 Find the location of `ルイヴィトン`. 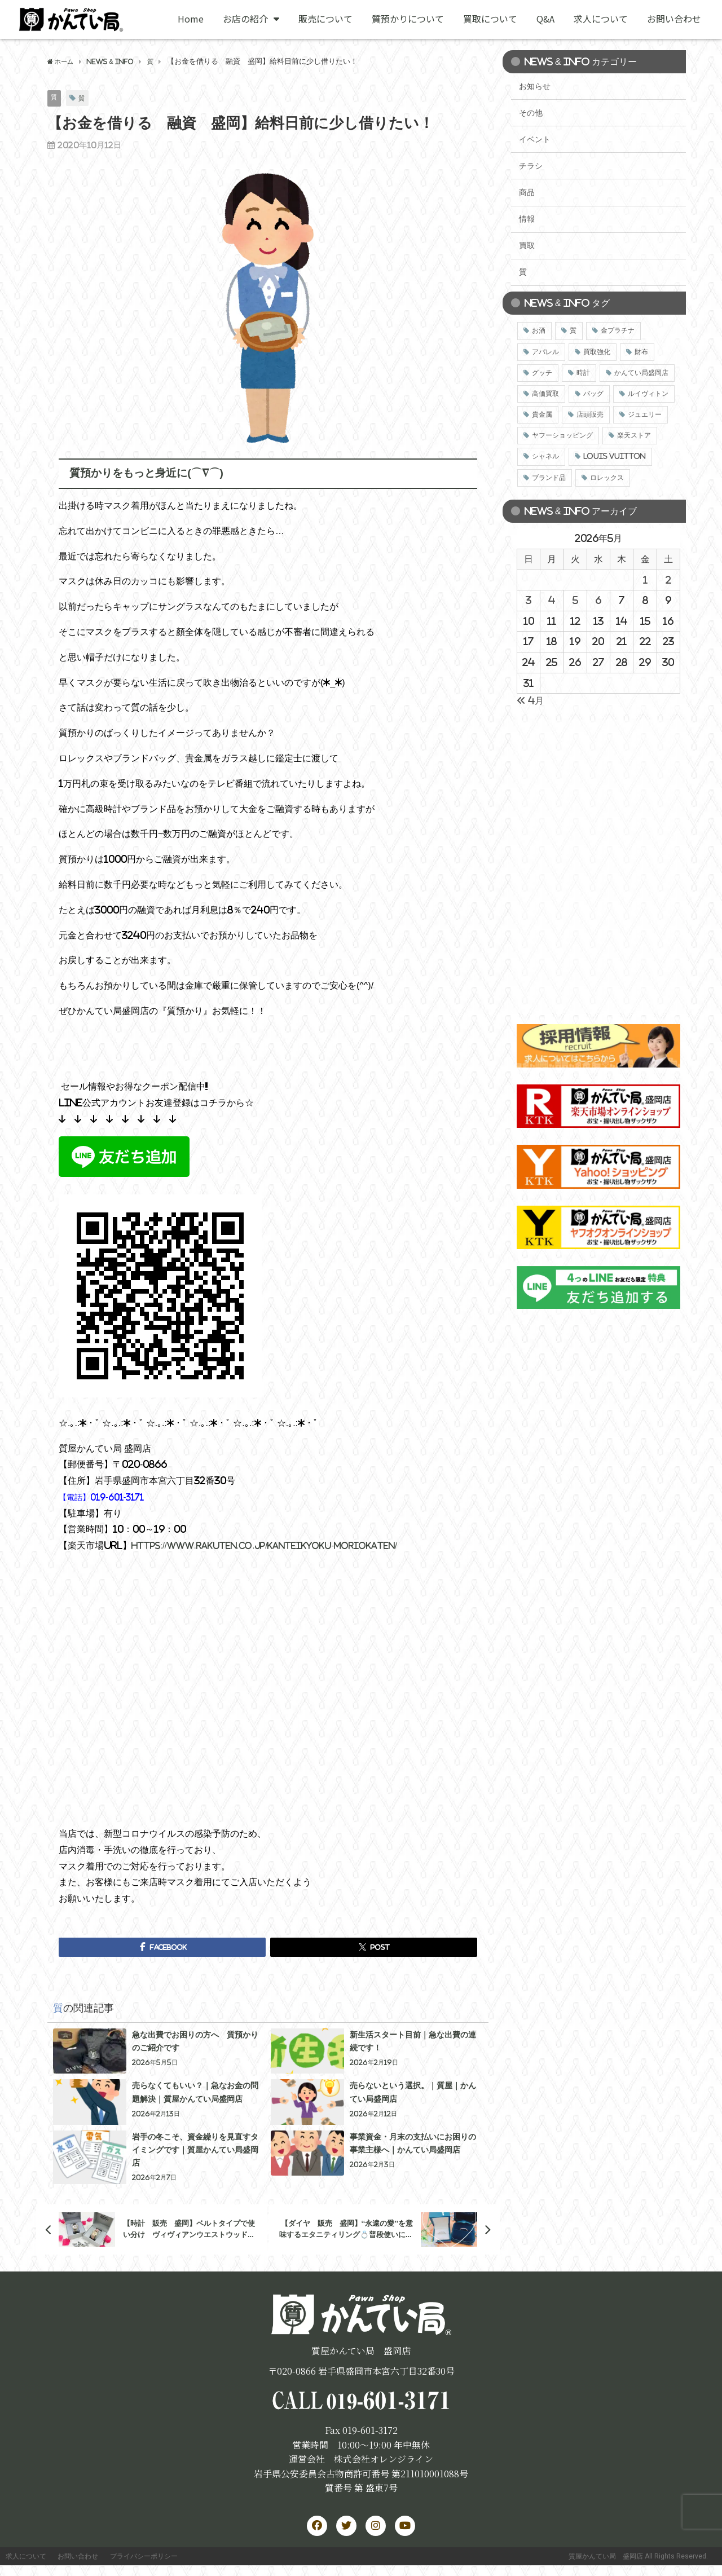

ルイヴィトン is located at coordinates (648, 393).